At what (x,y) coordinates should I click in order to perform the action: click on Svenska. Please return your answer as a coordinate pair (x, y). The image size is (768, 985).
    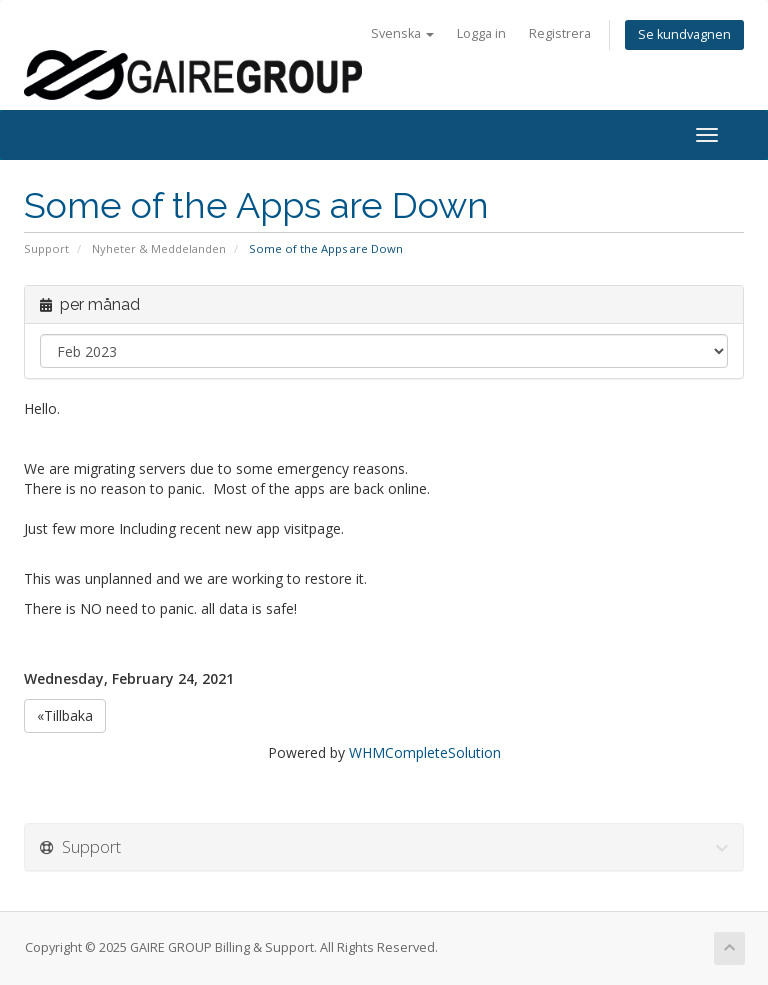
    Looking at the image, I should click on (402, 33).